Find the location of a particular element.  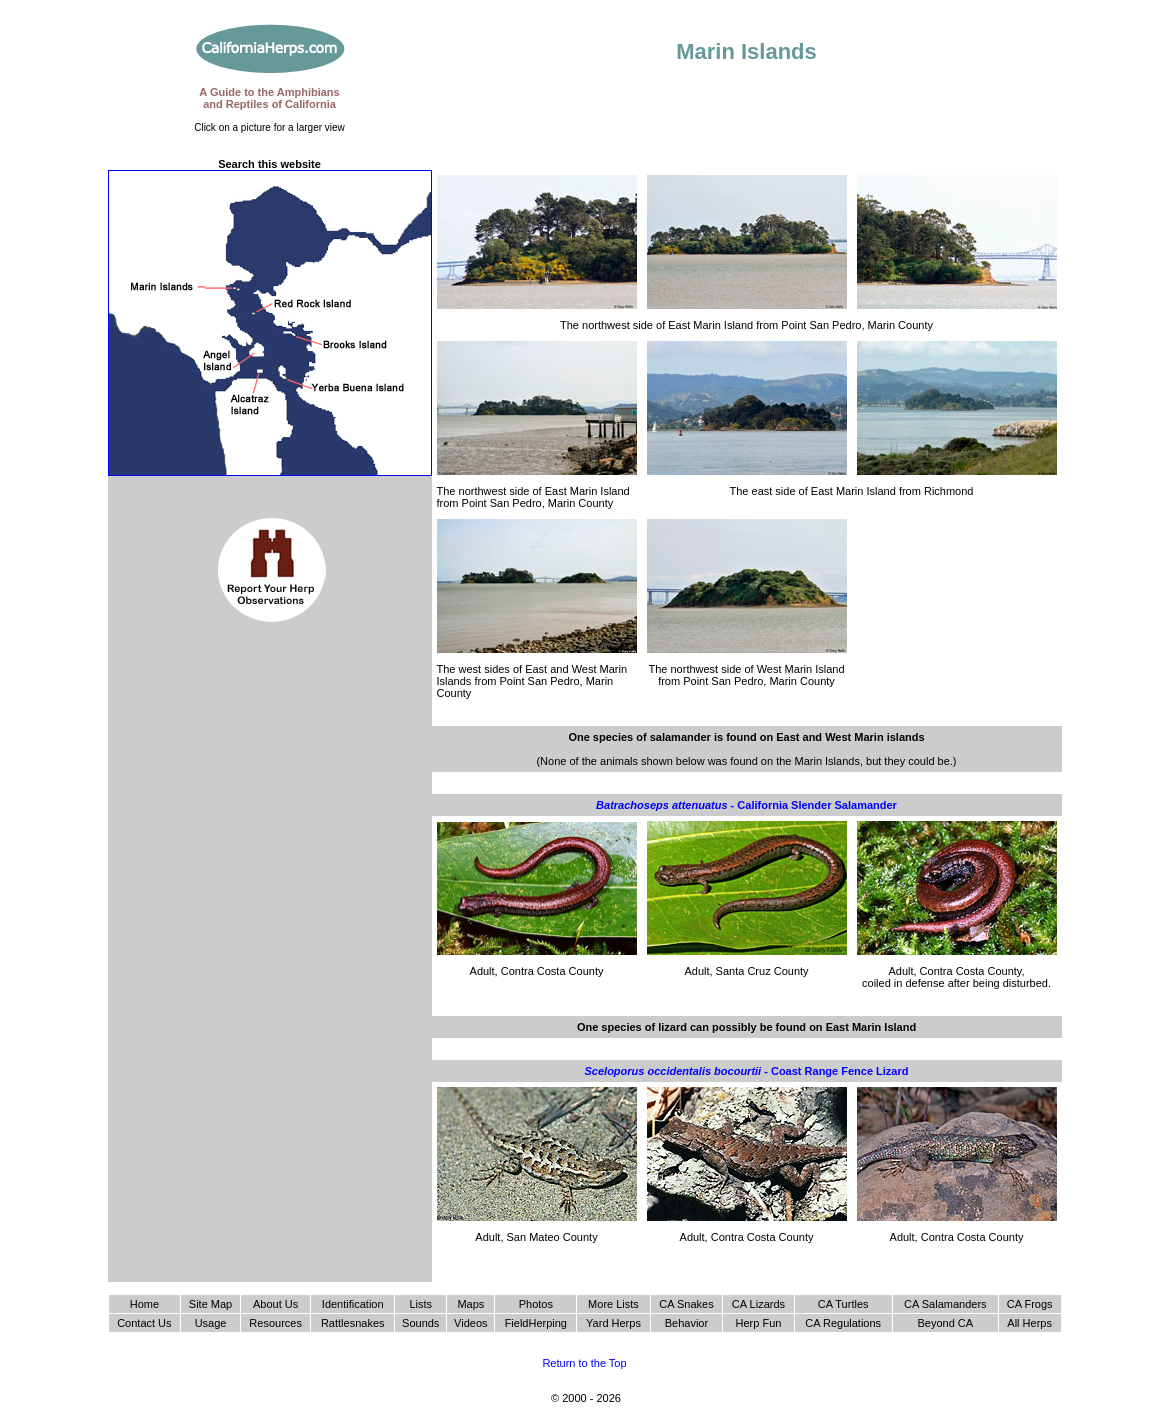

CA Salamanders is located at coordinates (945, 1304).